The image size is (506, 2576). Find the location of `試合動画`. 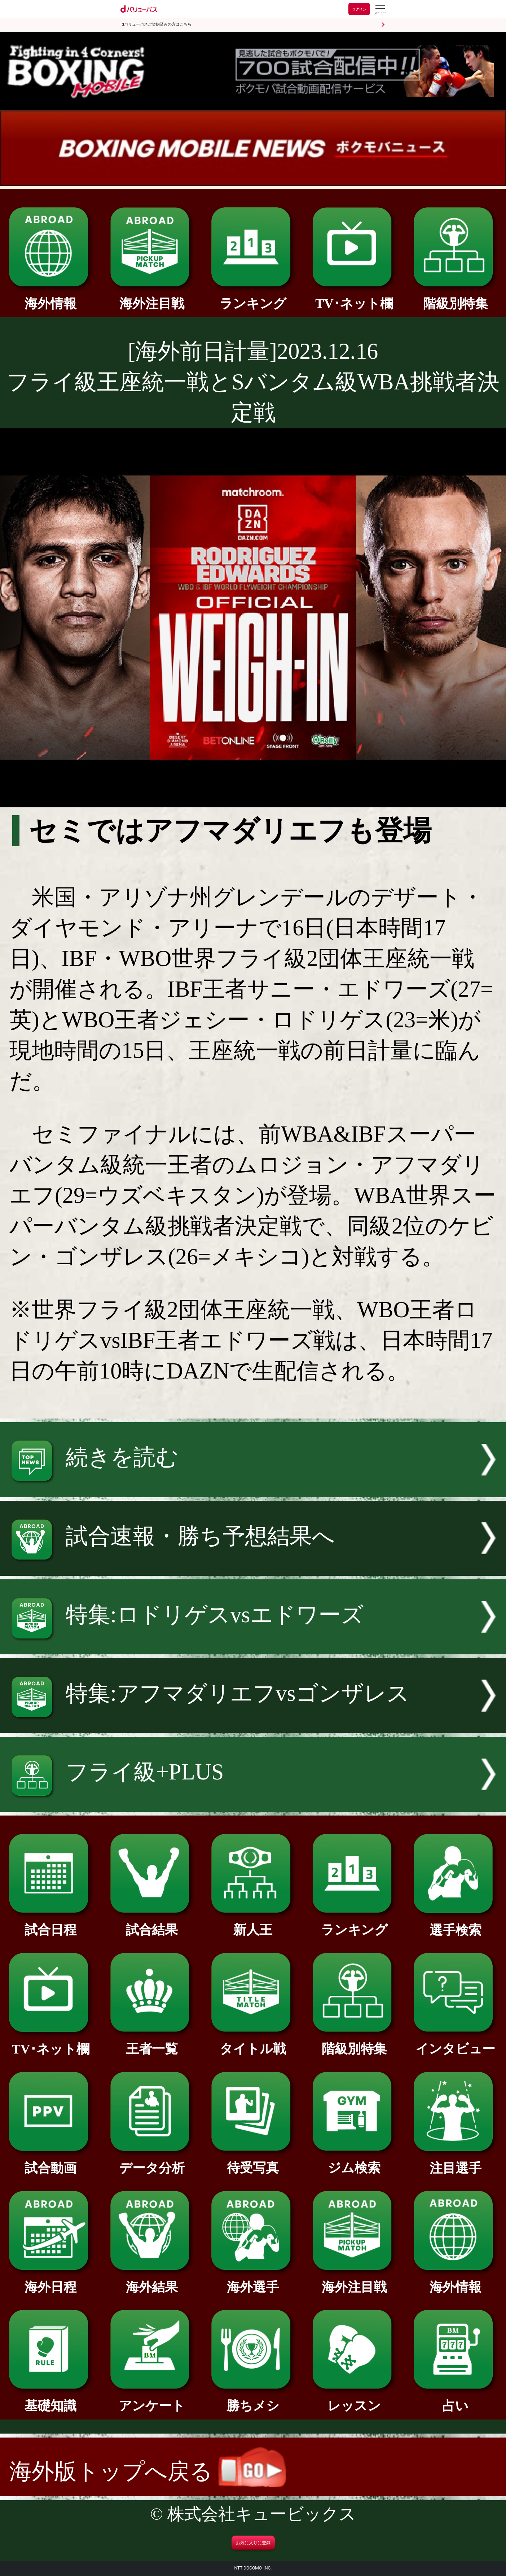

試合動画 is located at coordinates (51, 2161).